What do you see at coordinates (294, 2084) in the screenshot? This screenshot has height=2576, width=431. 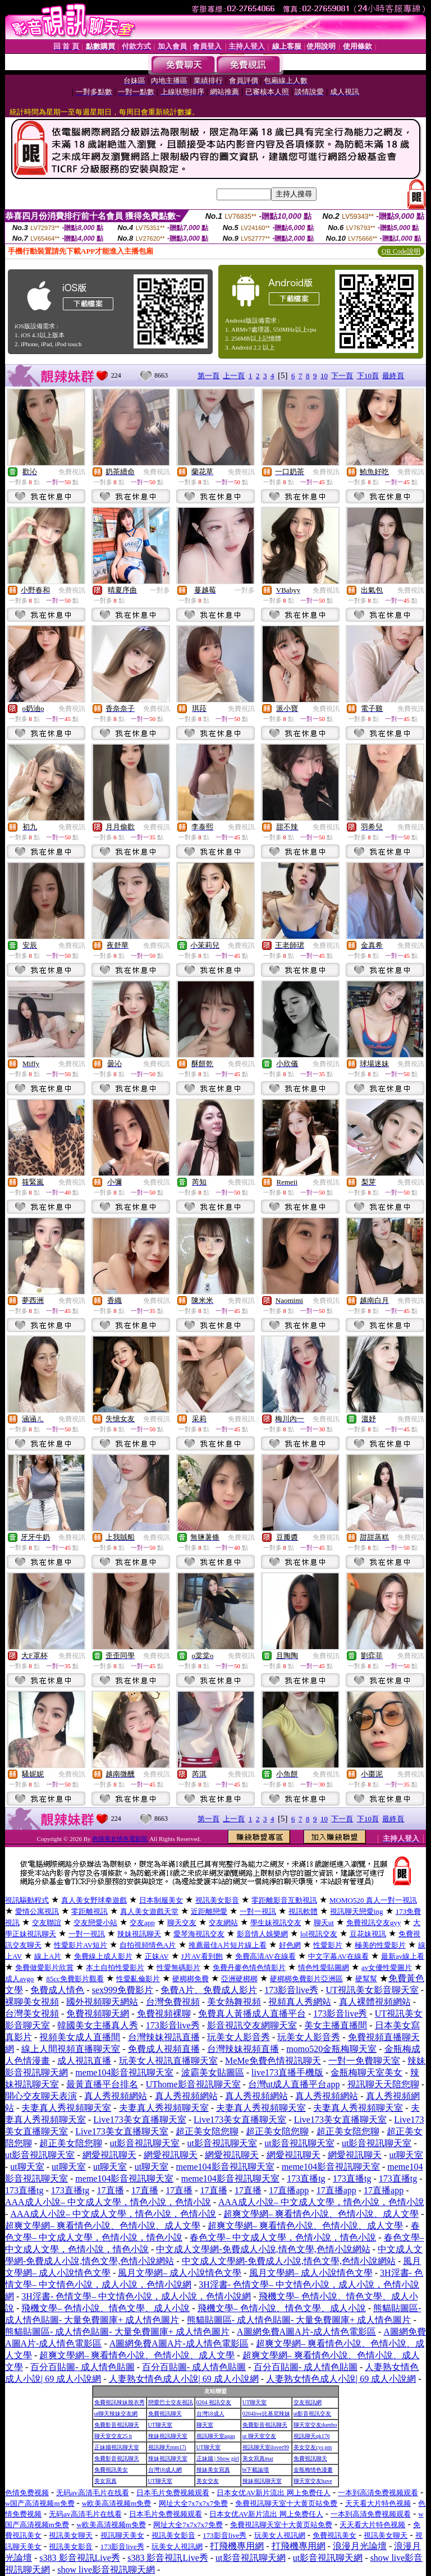 I see `台灣ut成人直播平台app` at bounding box center [294, 2084].